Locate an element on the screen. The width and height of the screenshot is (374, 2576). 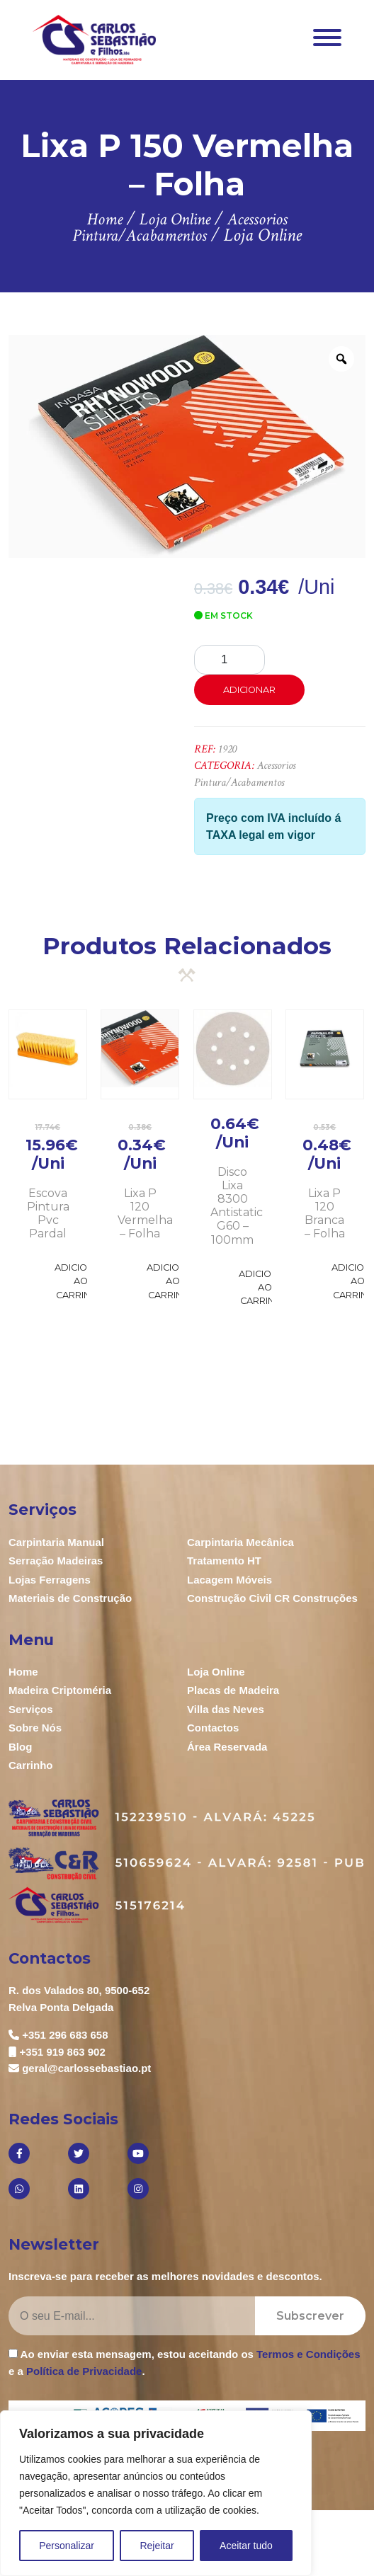
Rejeitar is located at coordinates (157, 2545).